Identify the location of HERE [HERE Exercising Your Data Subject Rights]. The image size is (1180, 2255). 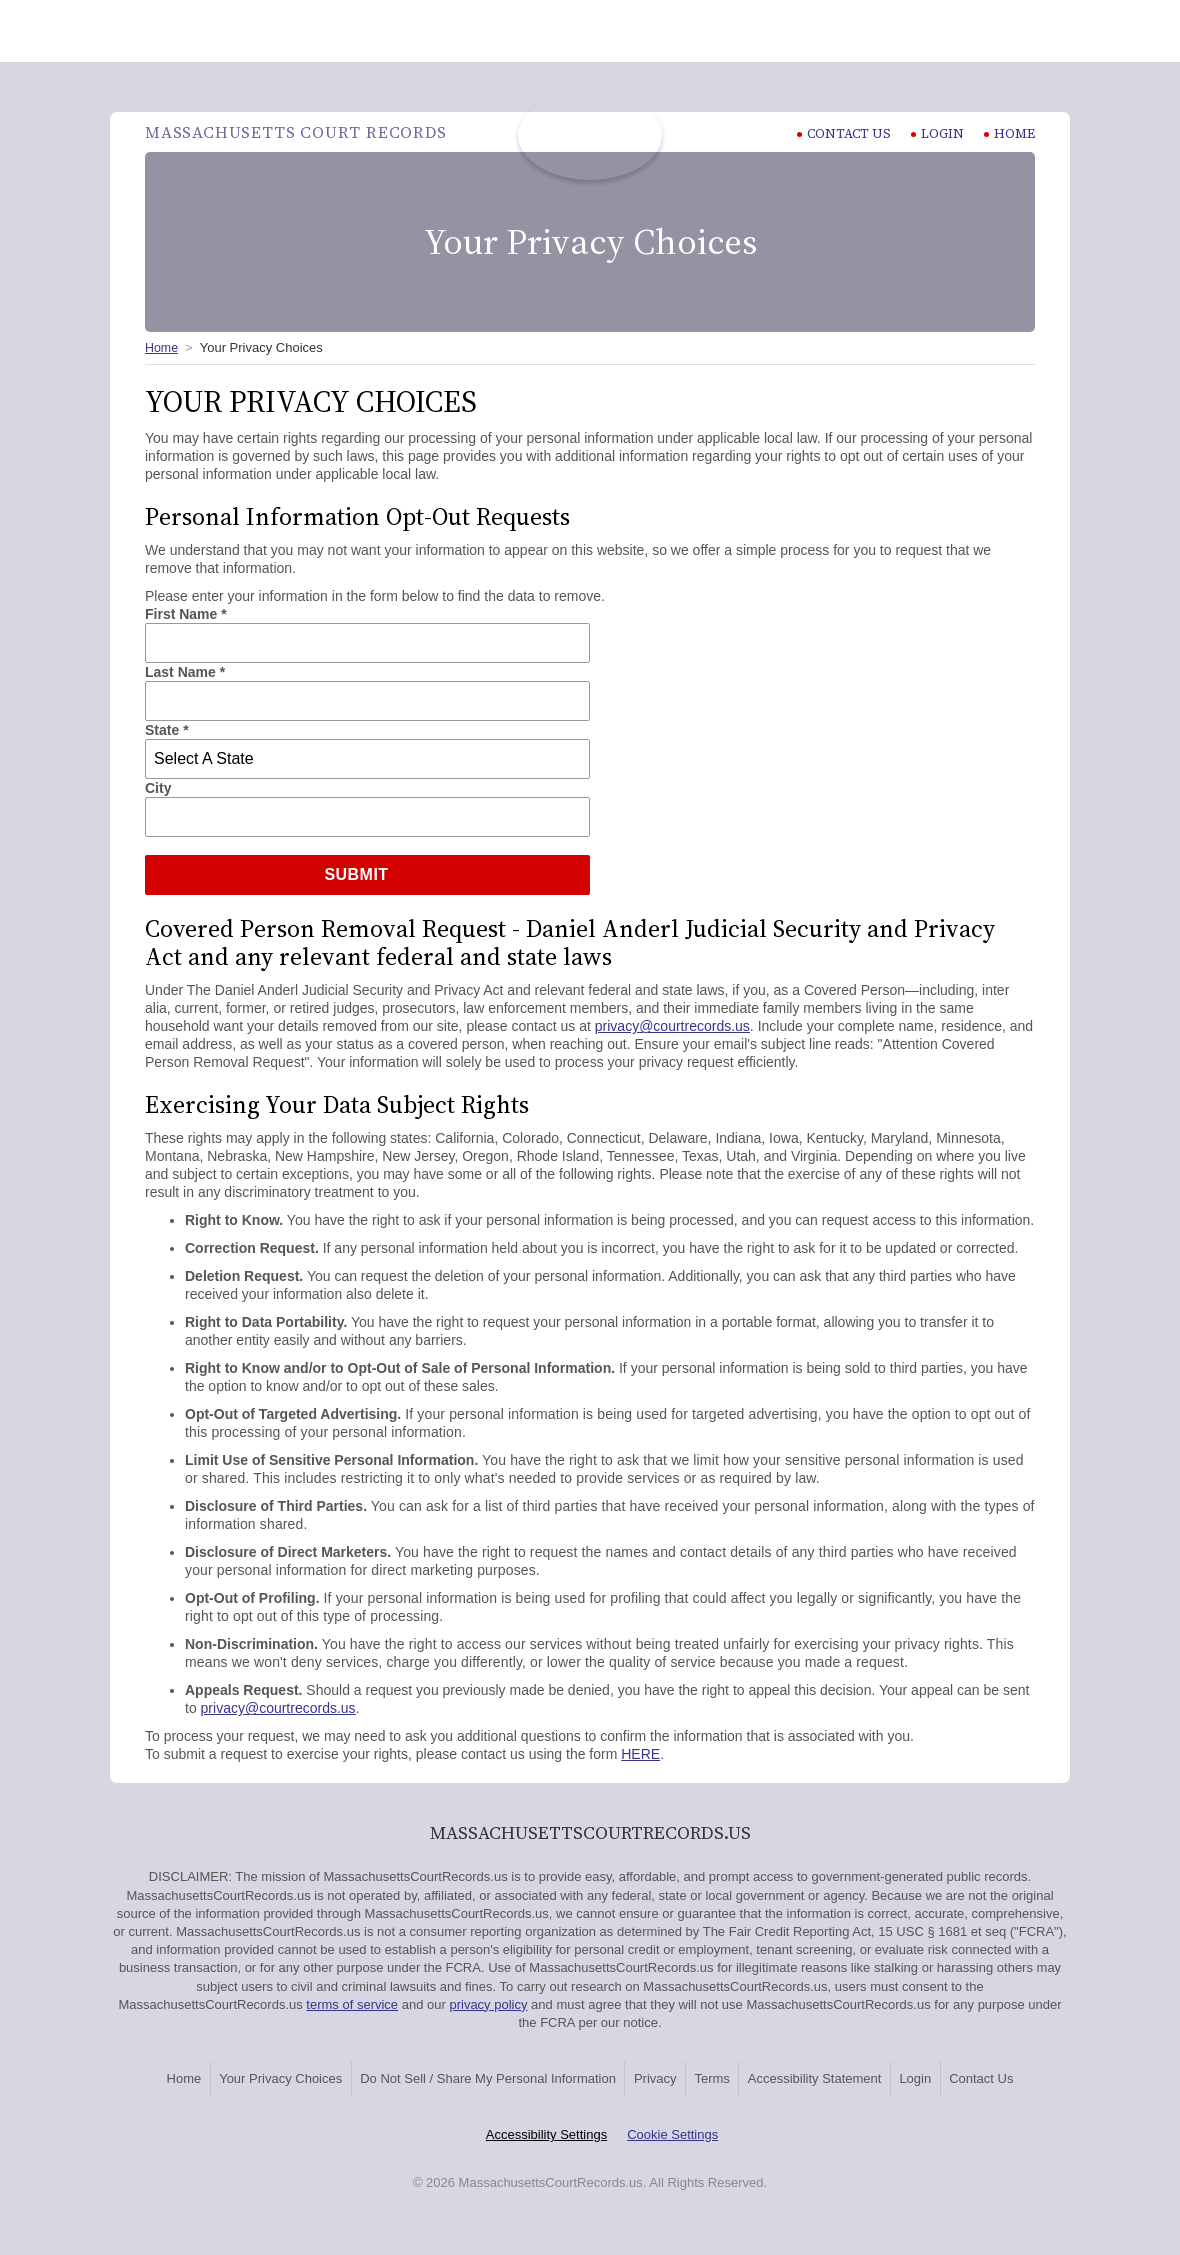
(640, 1754).